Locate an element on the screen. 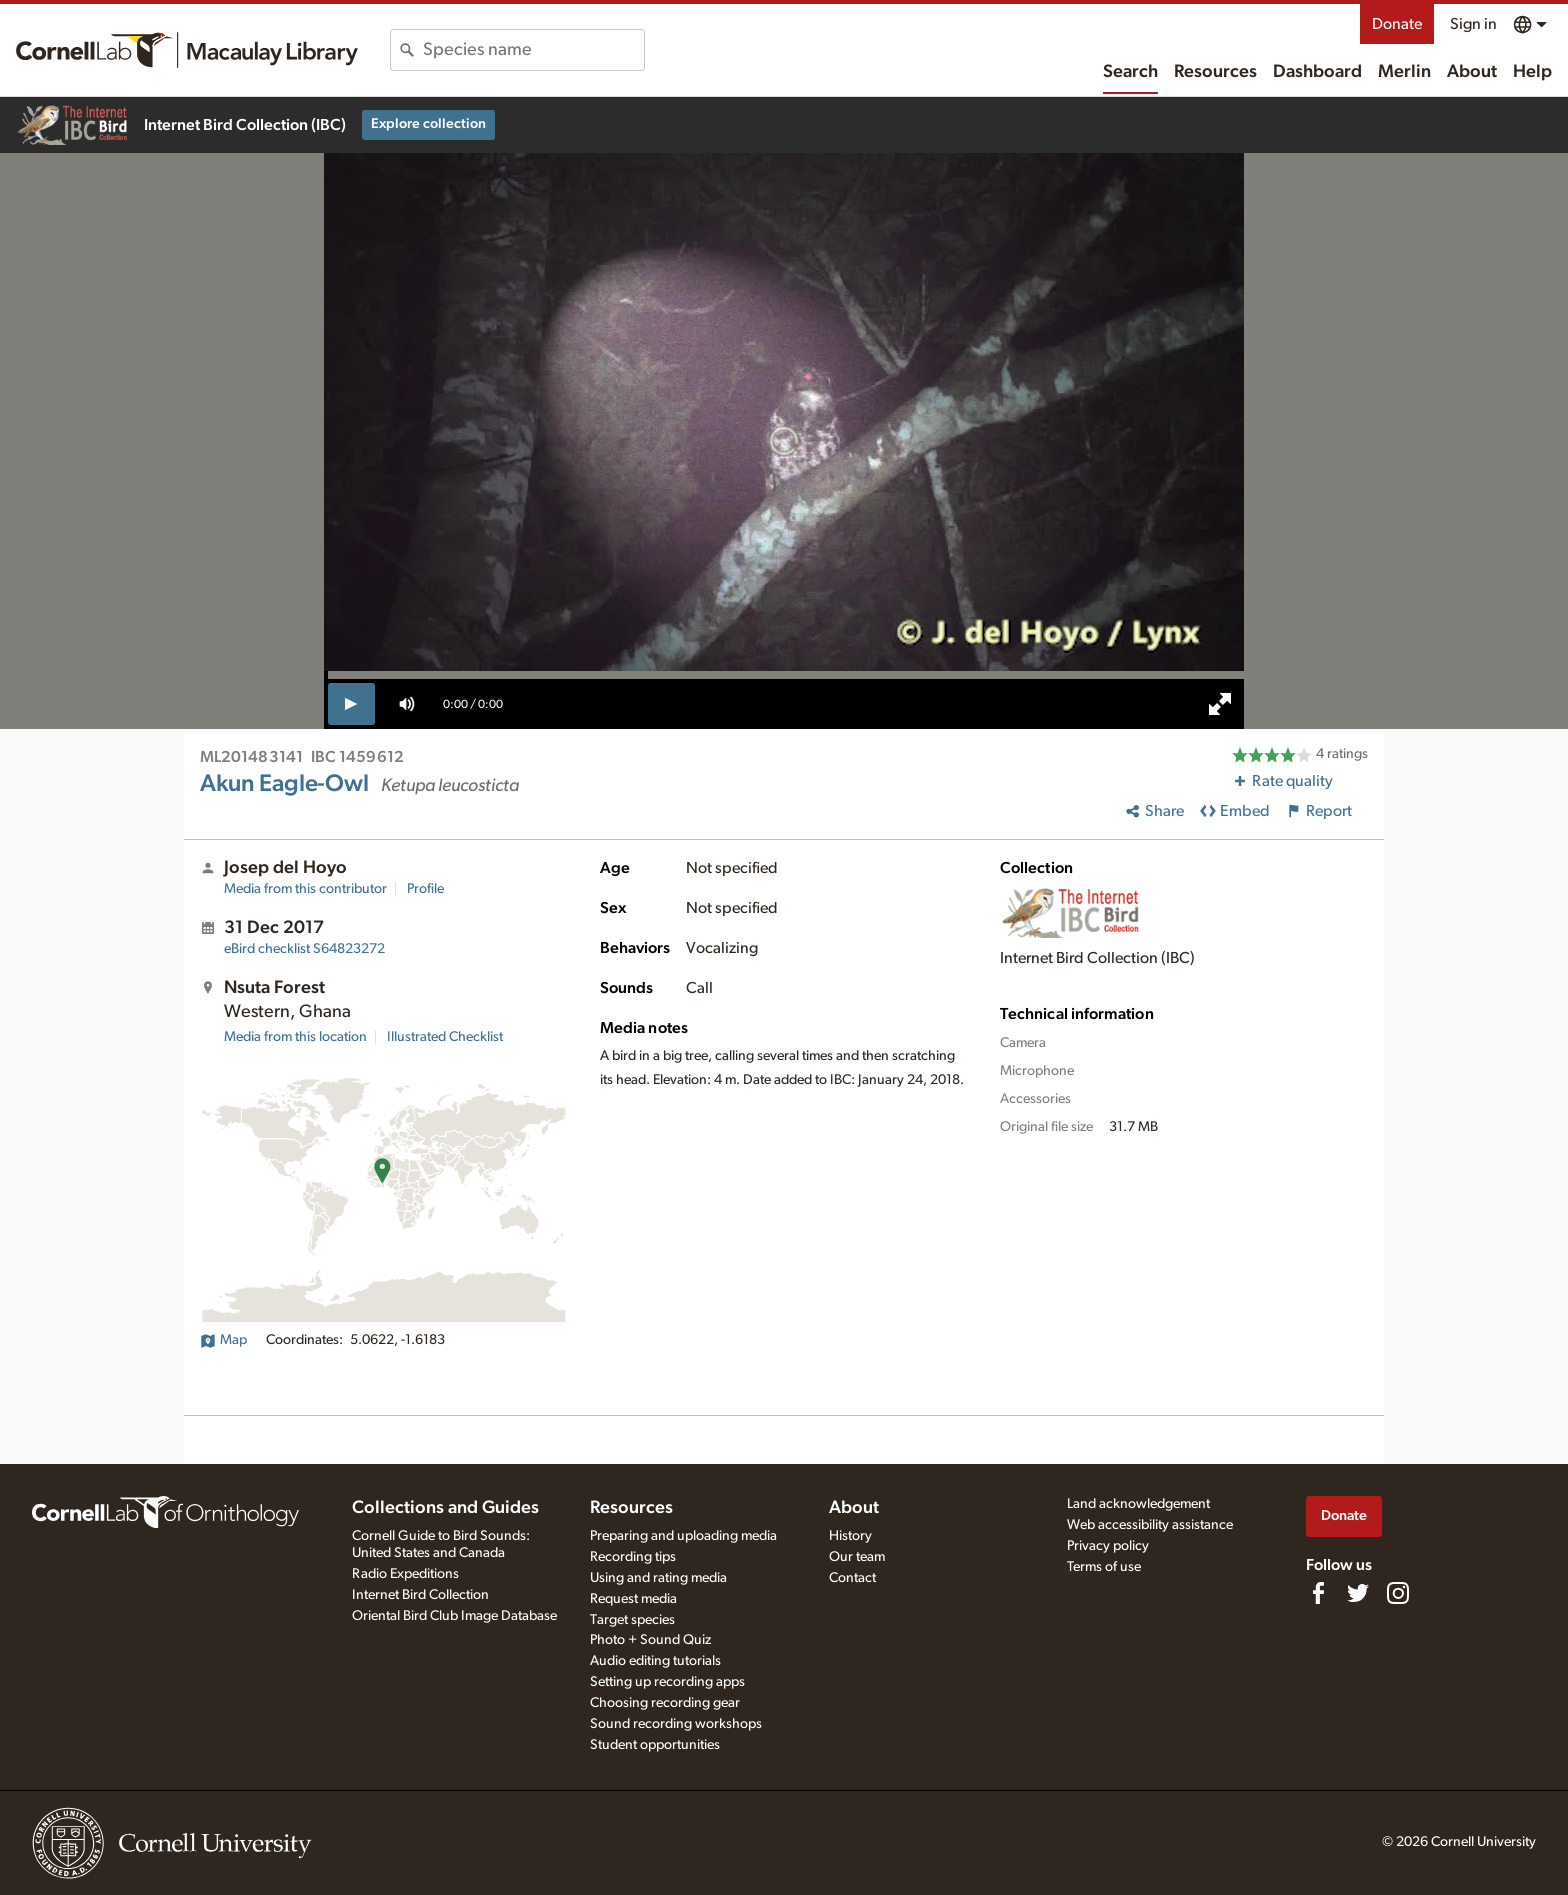  Audio editing tutorials is located at coordinates (655, 1661).